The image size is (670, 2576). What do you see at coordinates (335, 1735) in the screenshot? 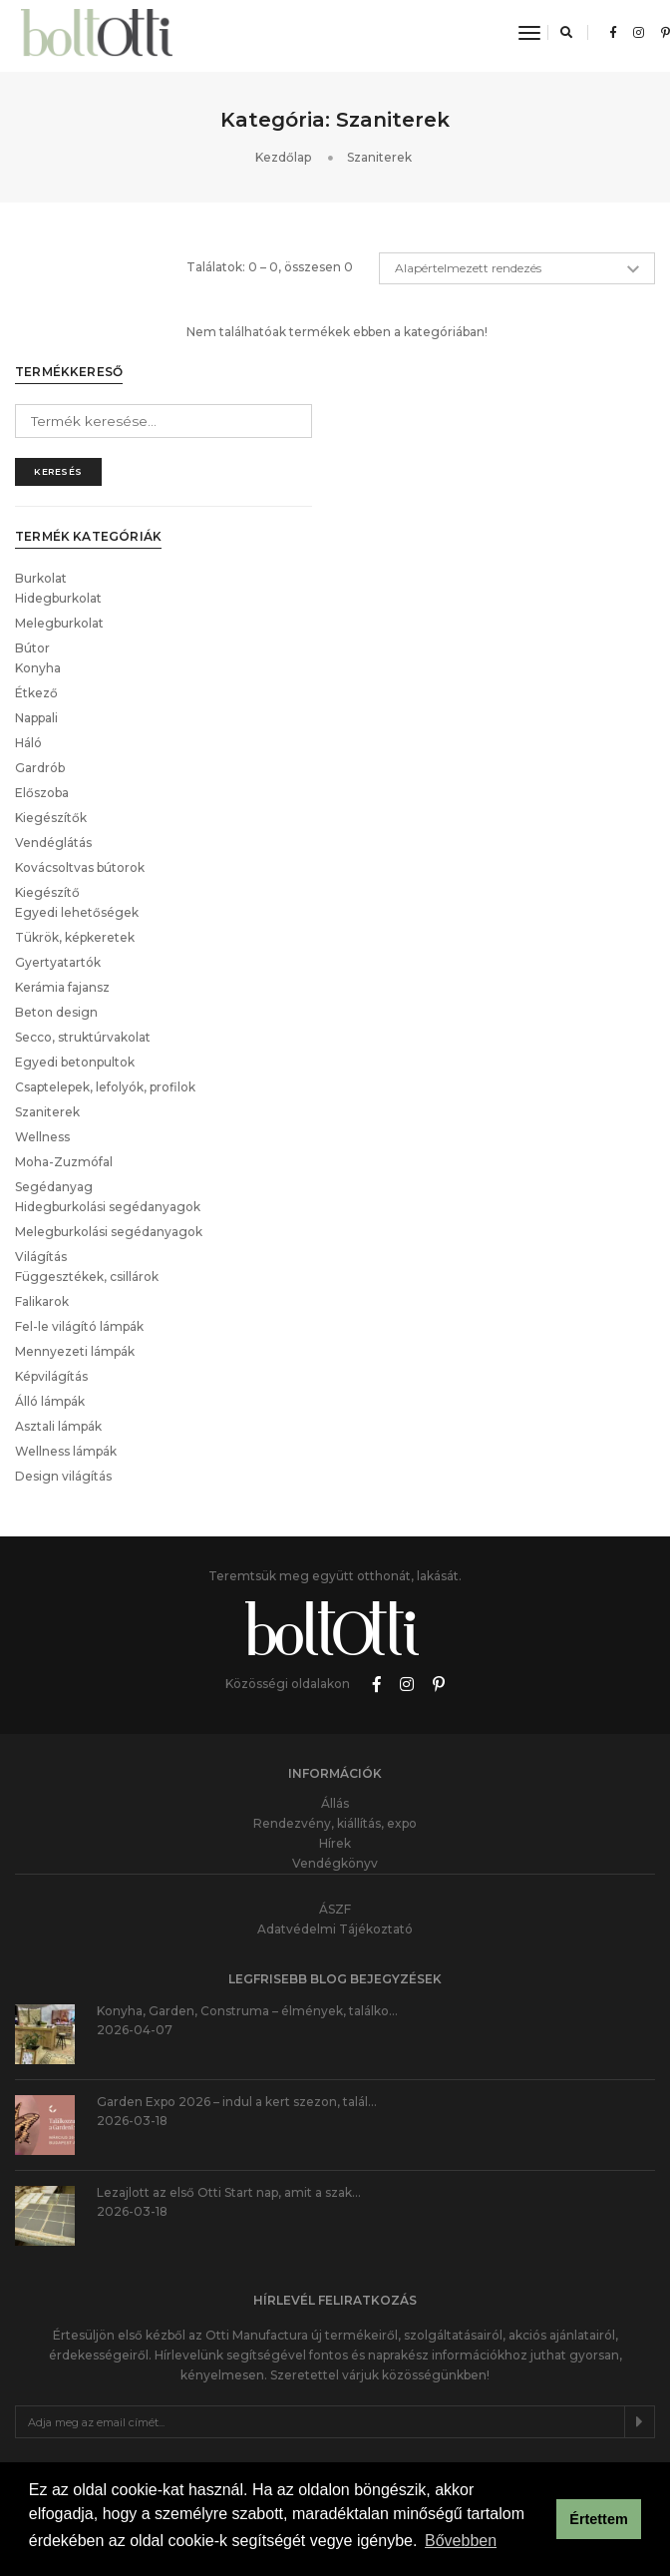
I see `Hírek` at bounding box center [335, 1735].